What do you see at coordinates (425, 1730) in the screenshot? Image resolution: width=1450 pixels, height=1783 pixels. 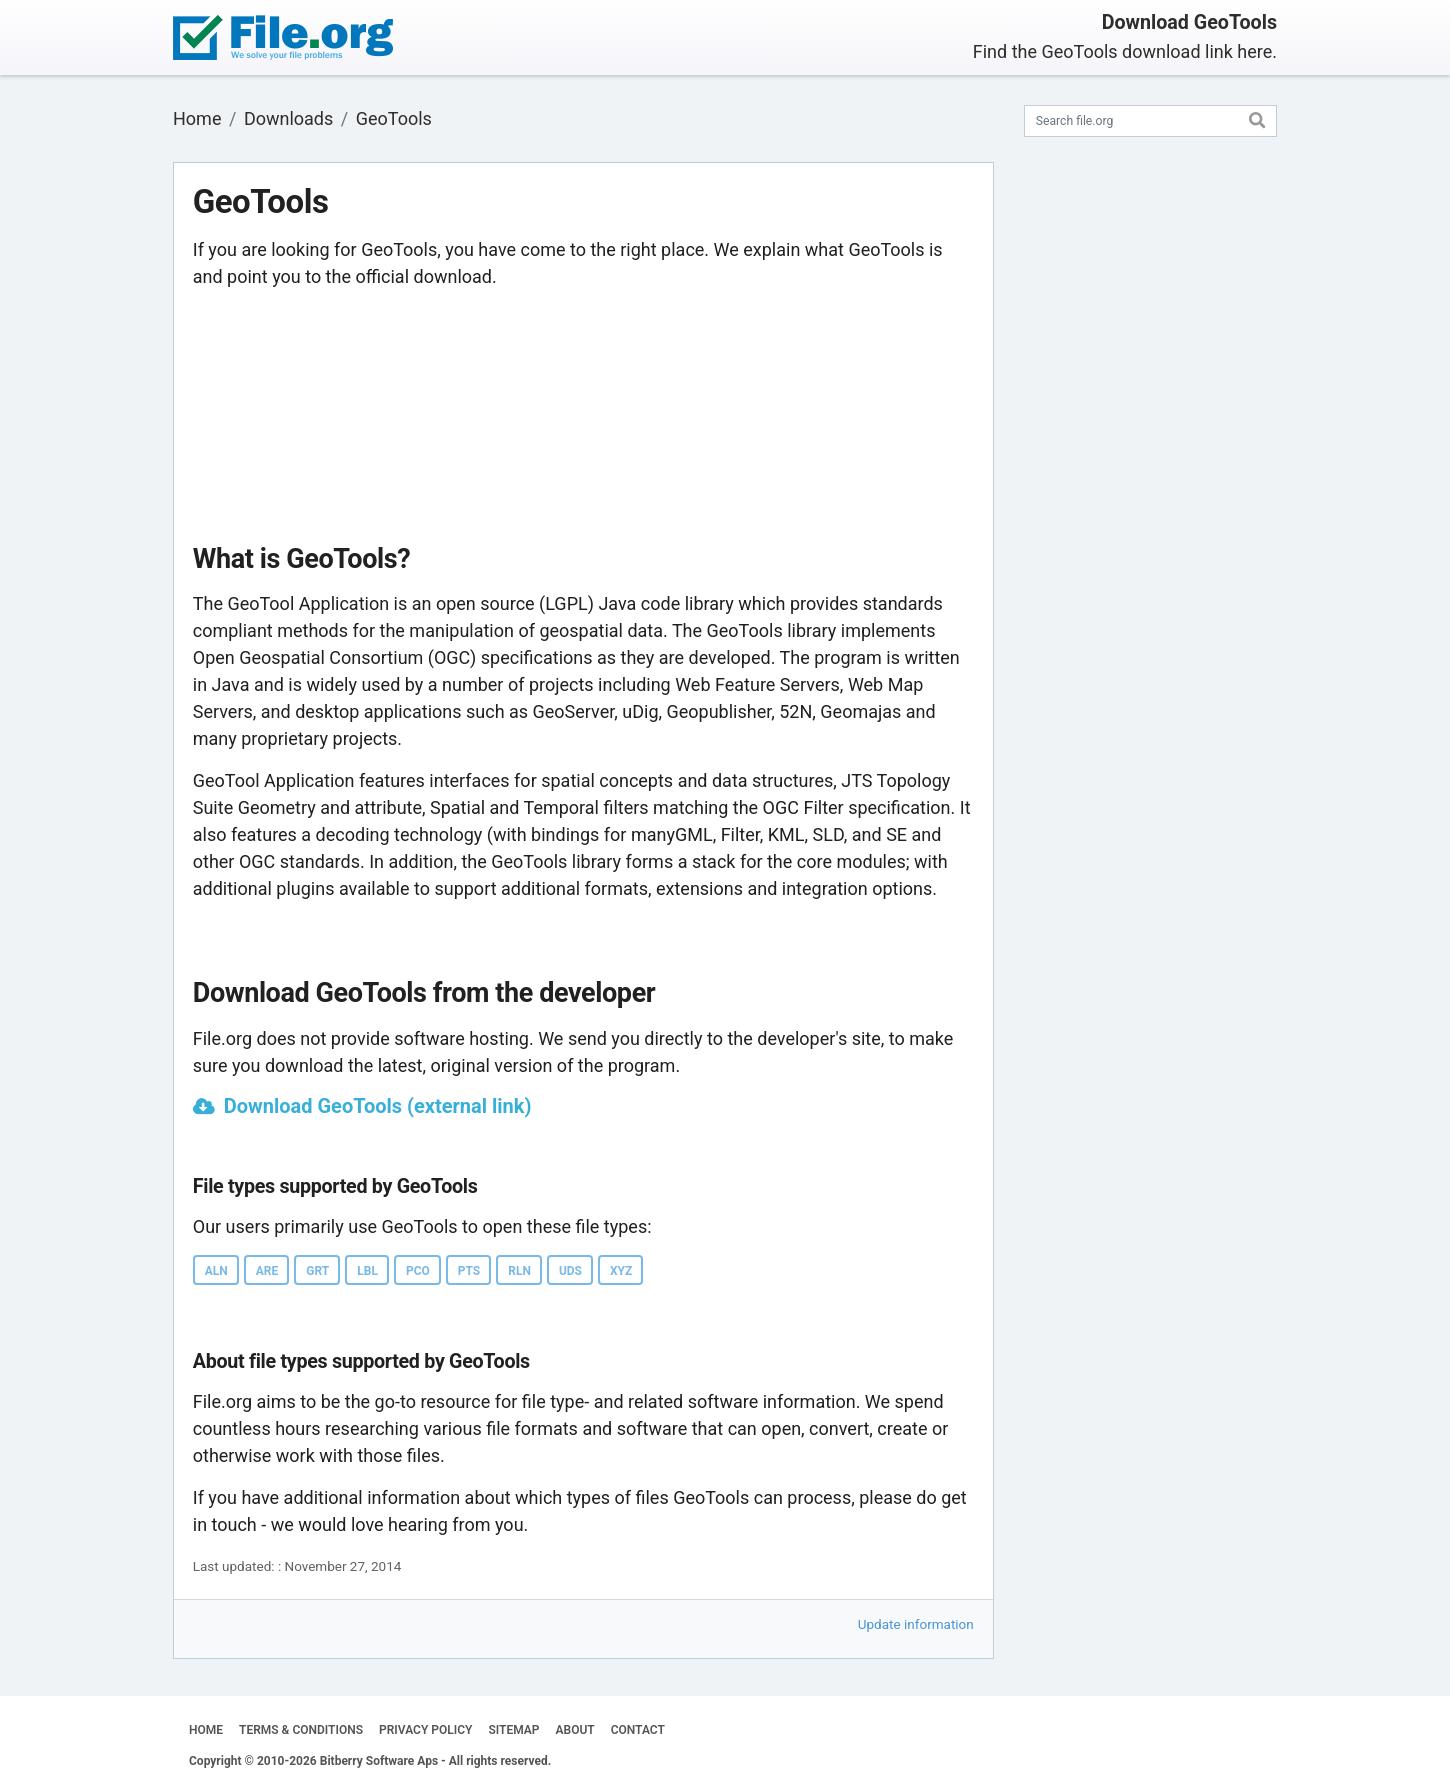 I see `PRIVACY POLICY` at bounding box center [425, 1730].